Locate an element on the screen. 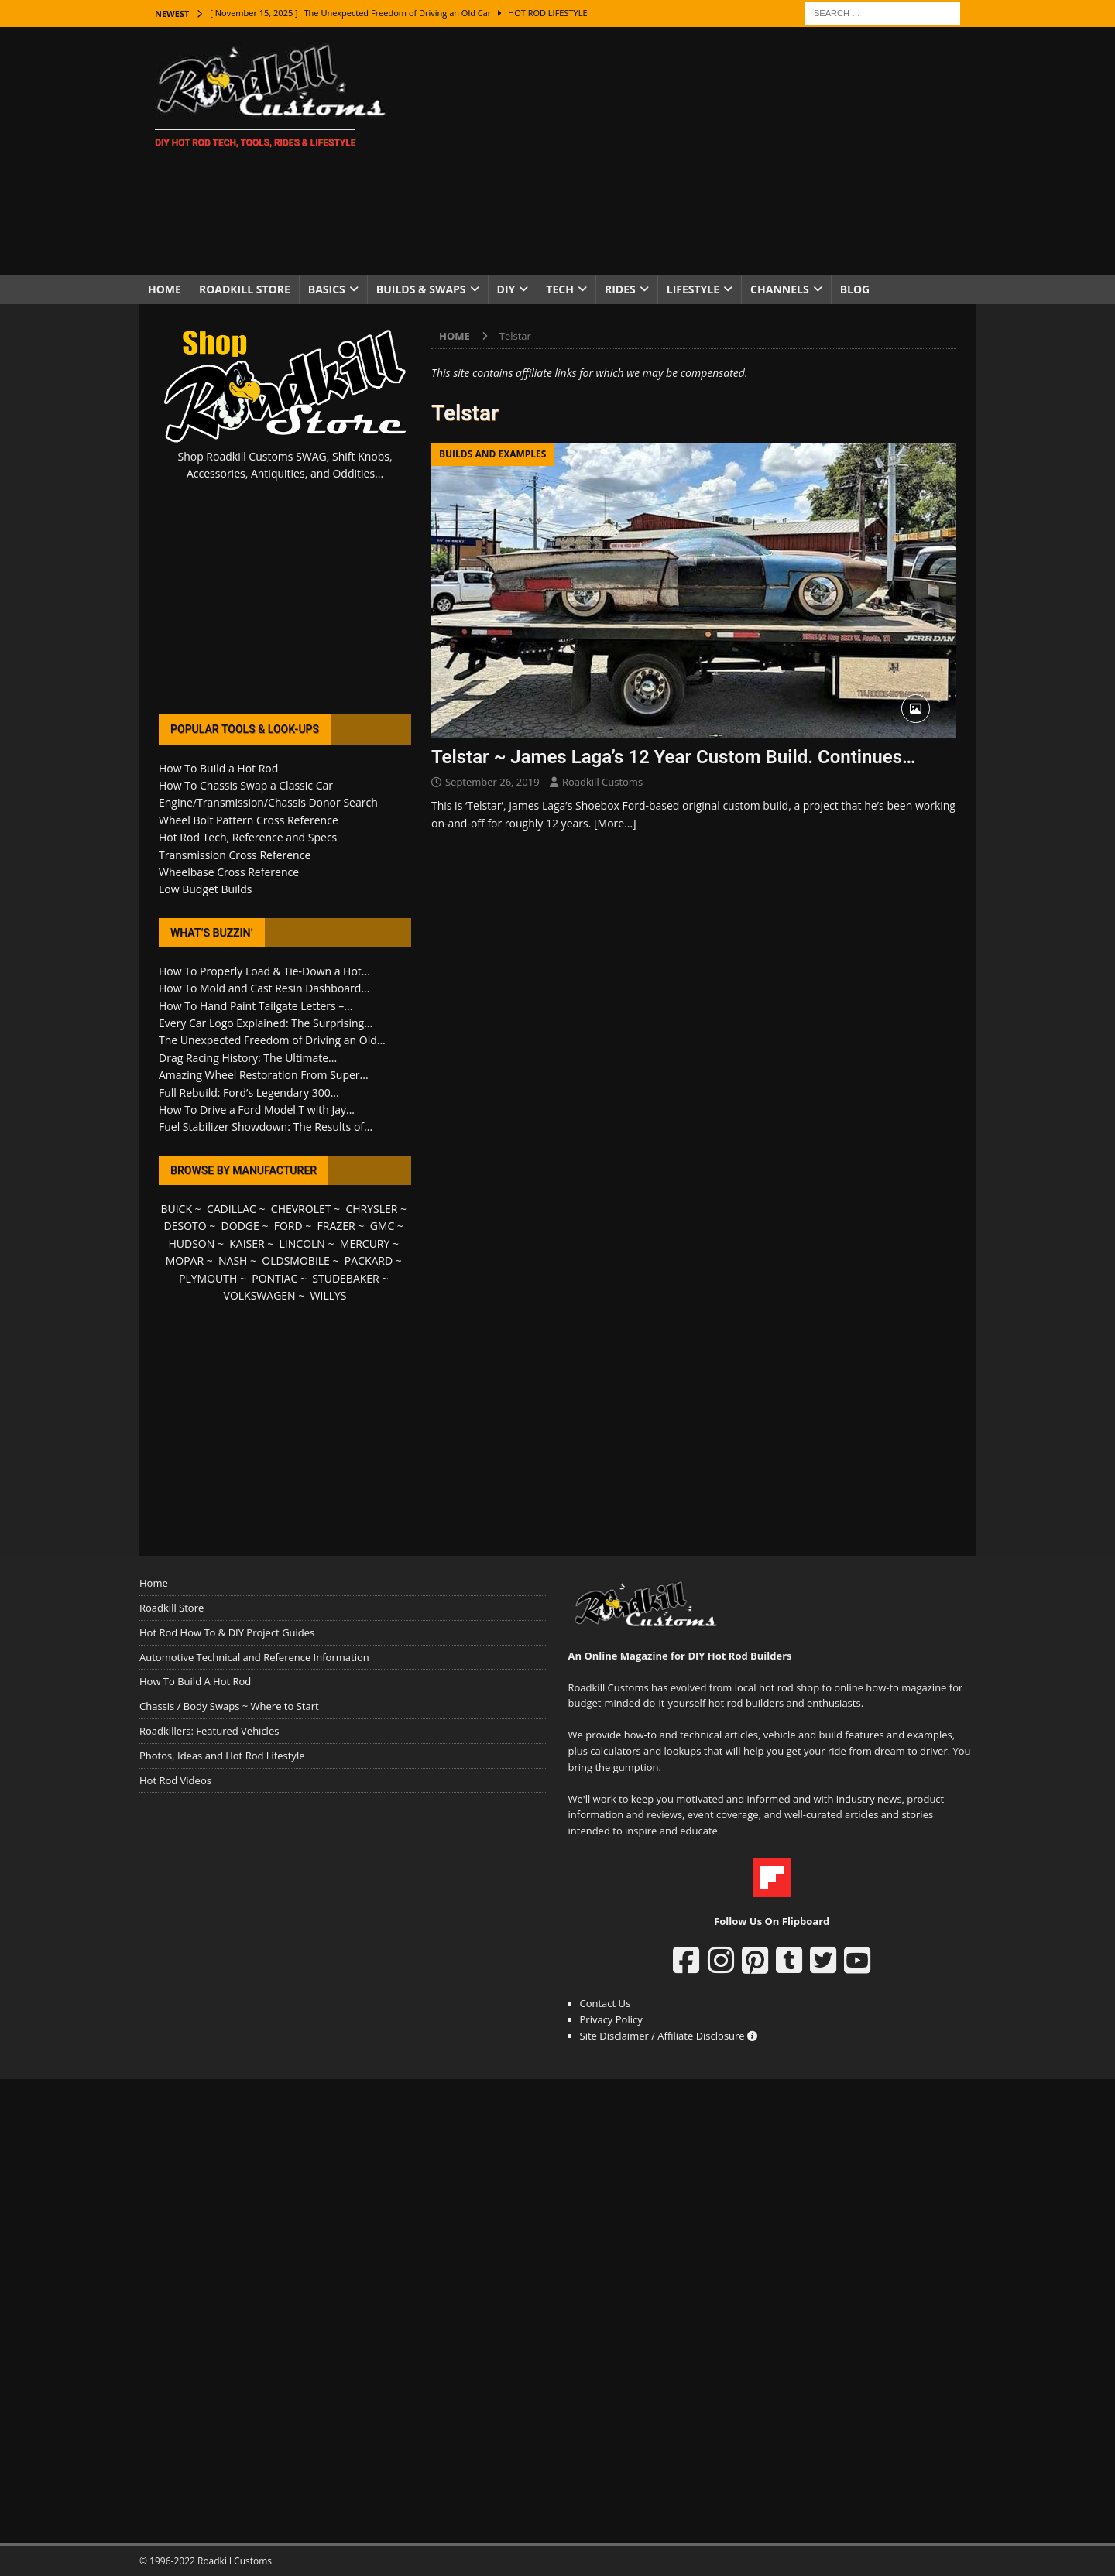 This screenshot has height=2576, width=1115. How To Drive a Ford Model T with Jay... is located at coordinates (257, 1109).